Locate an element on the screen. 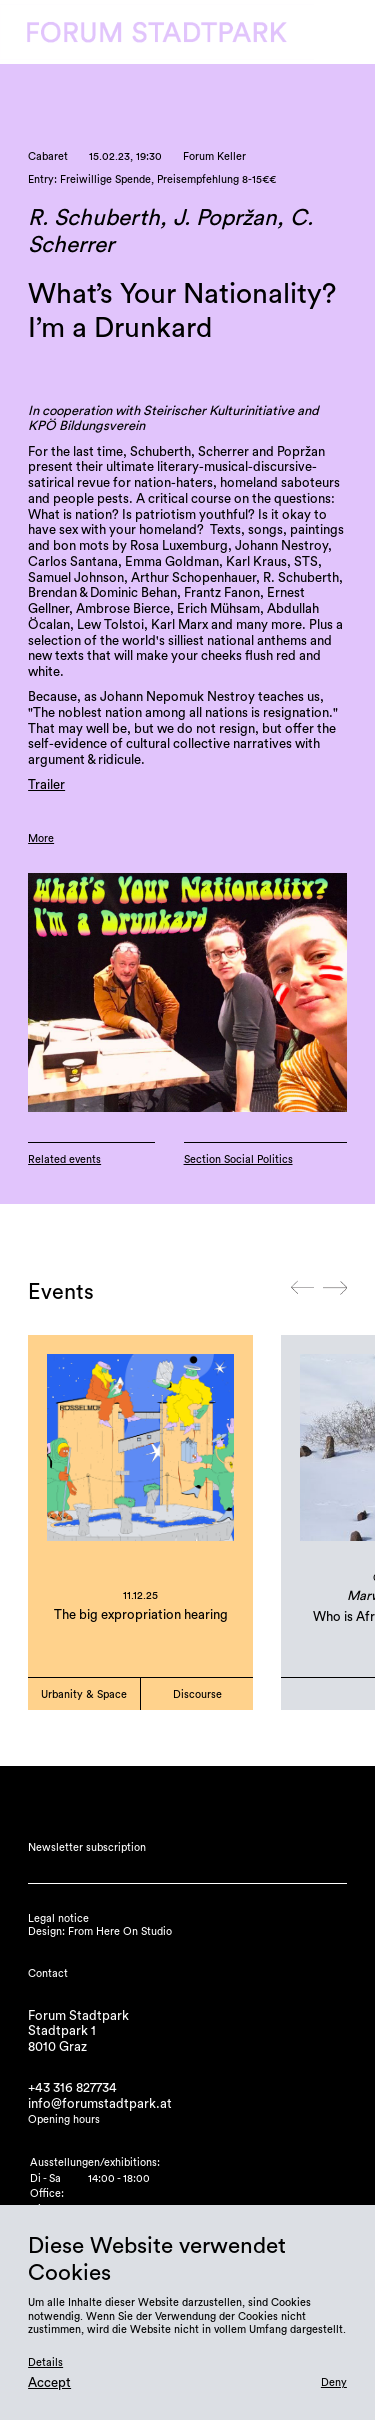 This screenshot has width=375, height=2420. Deny is located at coordinates (334, 2382).